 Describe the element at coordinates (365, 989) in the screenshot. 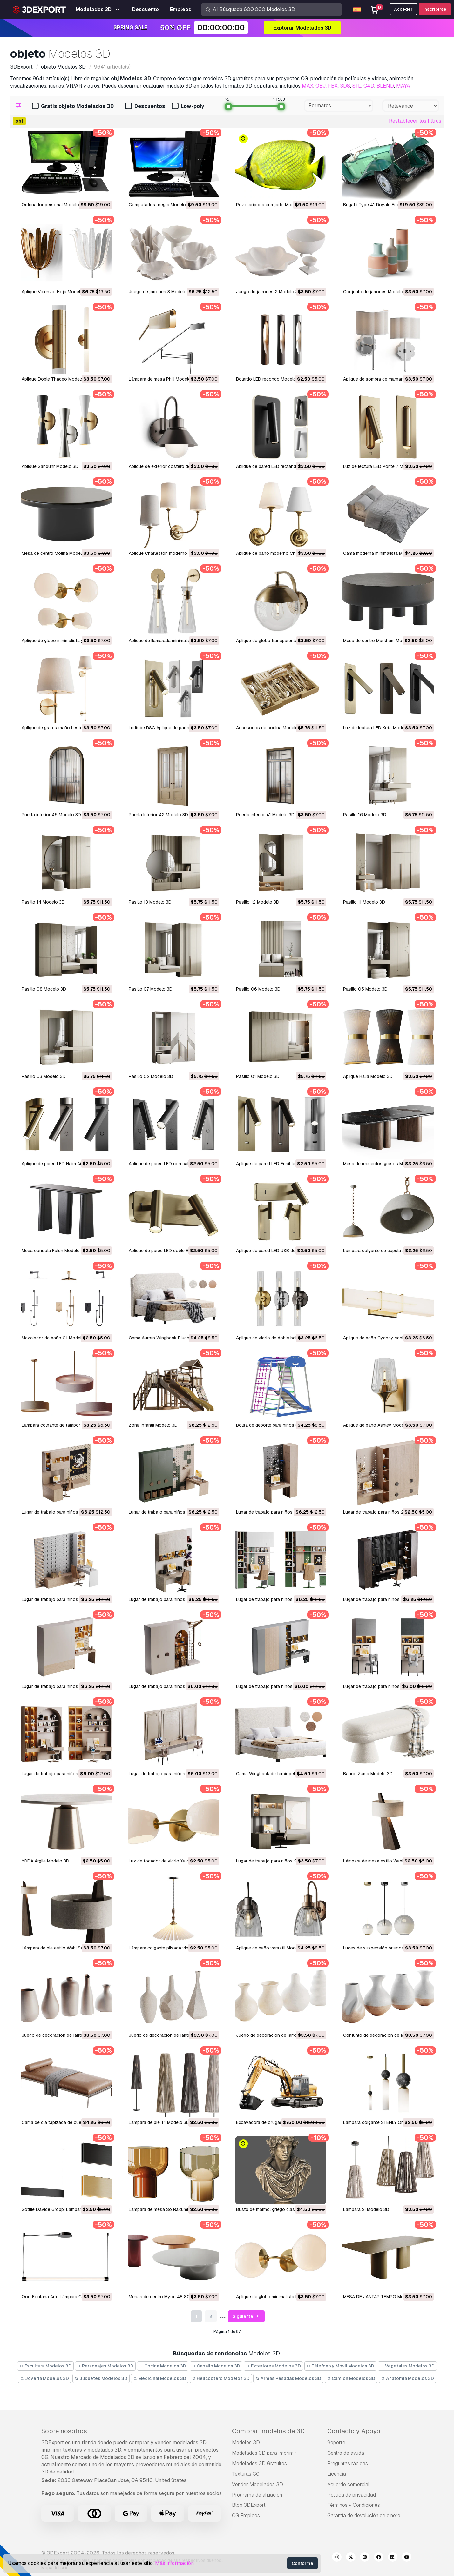

I see `Pasillo 05 Modelo 3D` at that location.